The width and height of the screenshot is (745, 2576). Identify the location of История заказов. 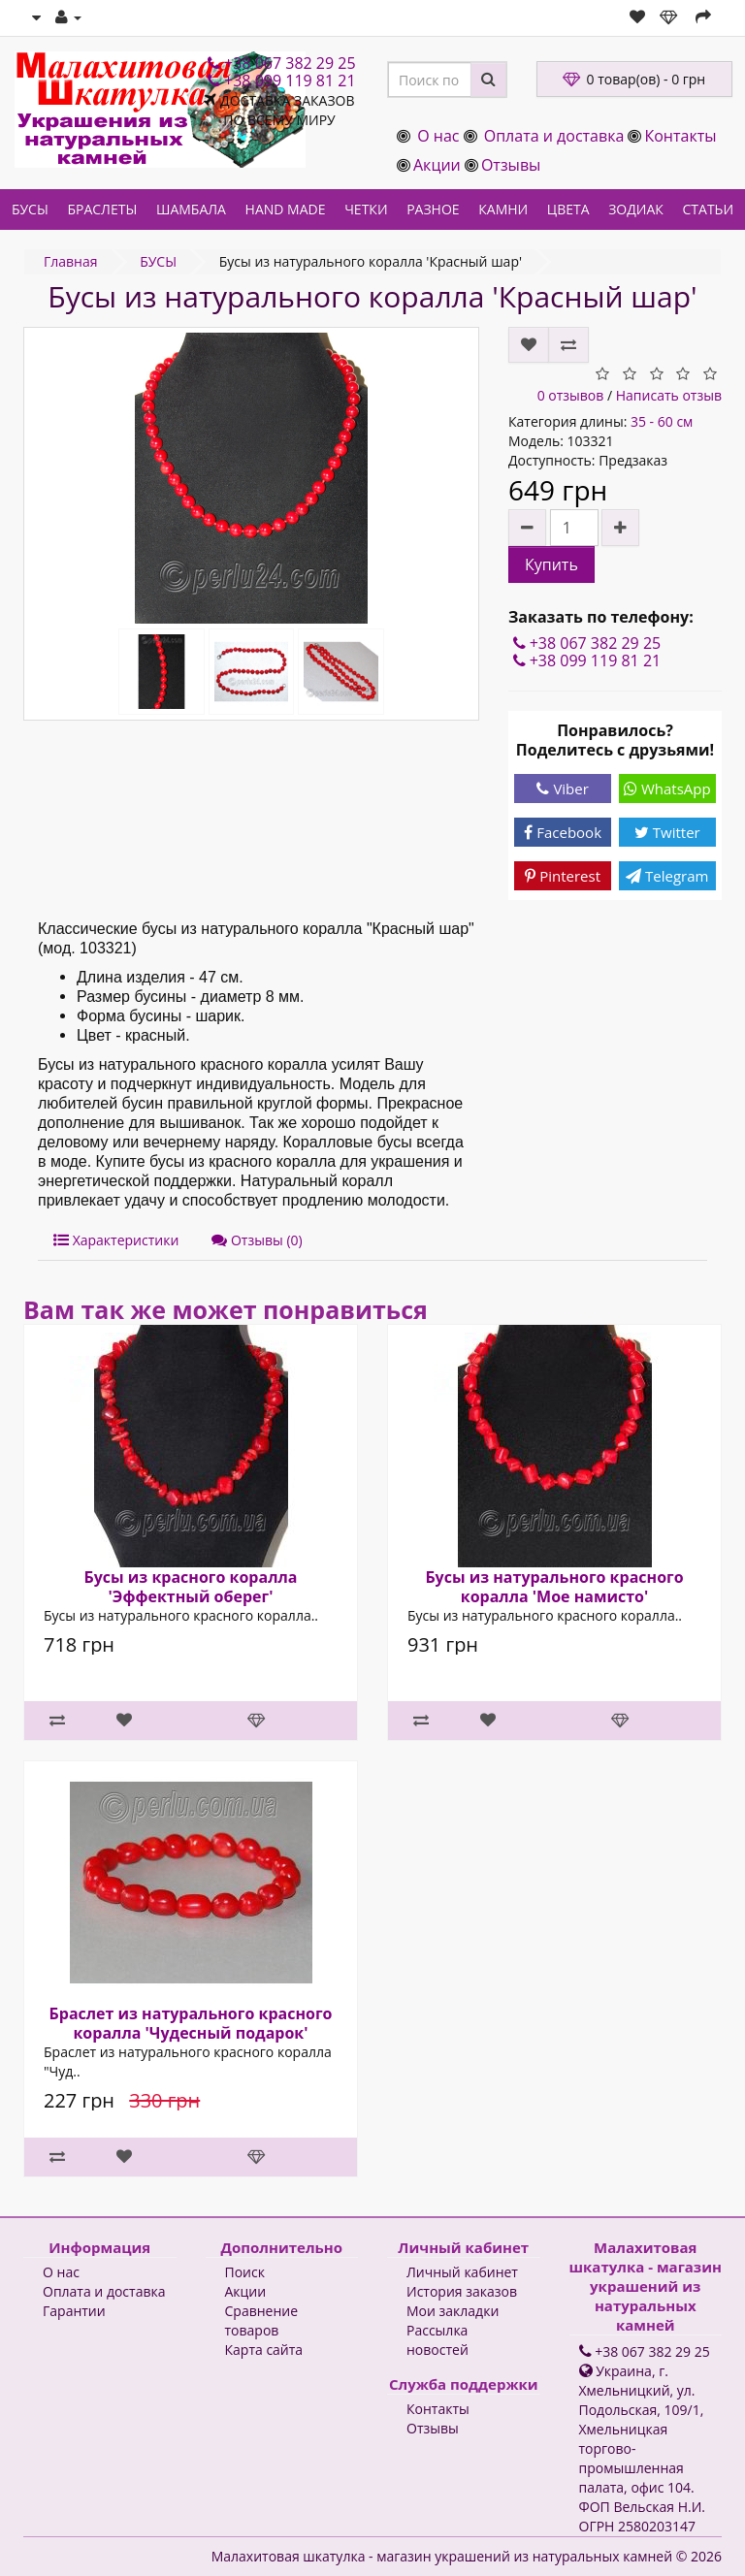
(461, 2291).